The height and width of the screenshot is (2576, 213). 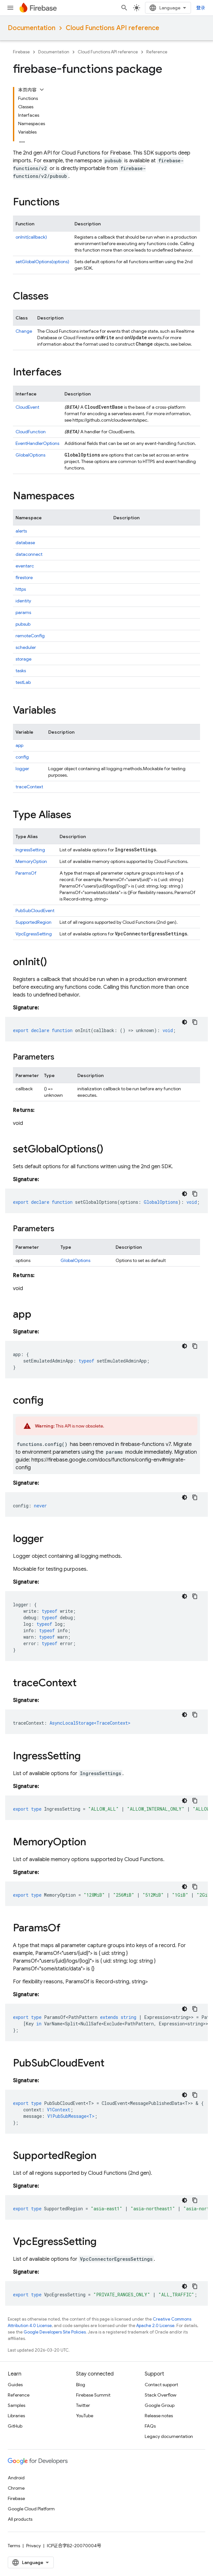 What do you see at coordinates (30, 455) in the screenshot?
I see `GlobalOptions` at bounding box center [30, 455].